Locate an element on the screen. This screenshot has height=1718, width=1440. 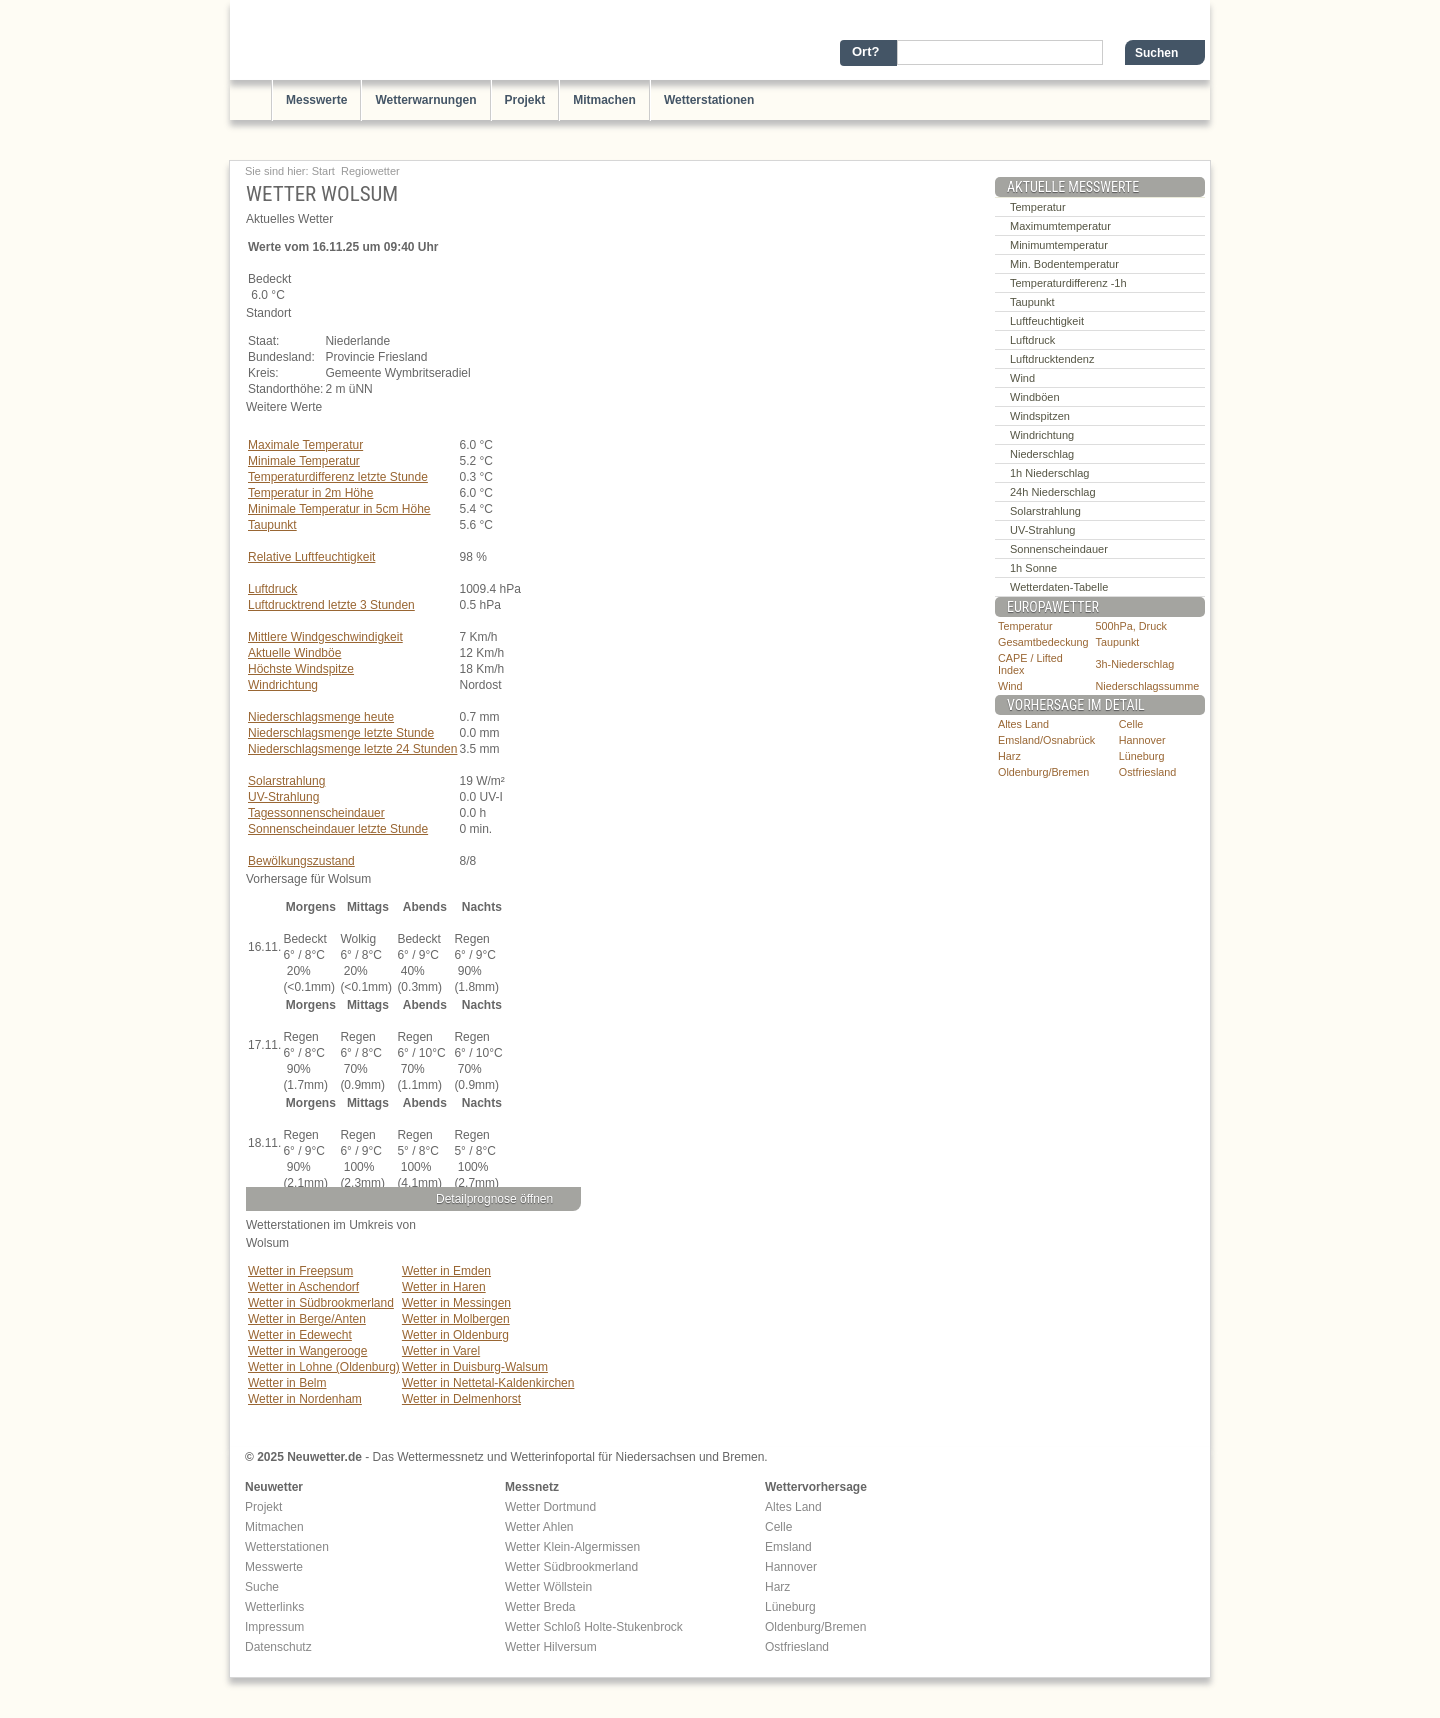
Taupunkt is located at coordinates (272, 525).